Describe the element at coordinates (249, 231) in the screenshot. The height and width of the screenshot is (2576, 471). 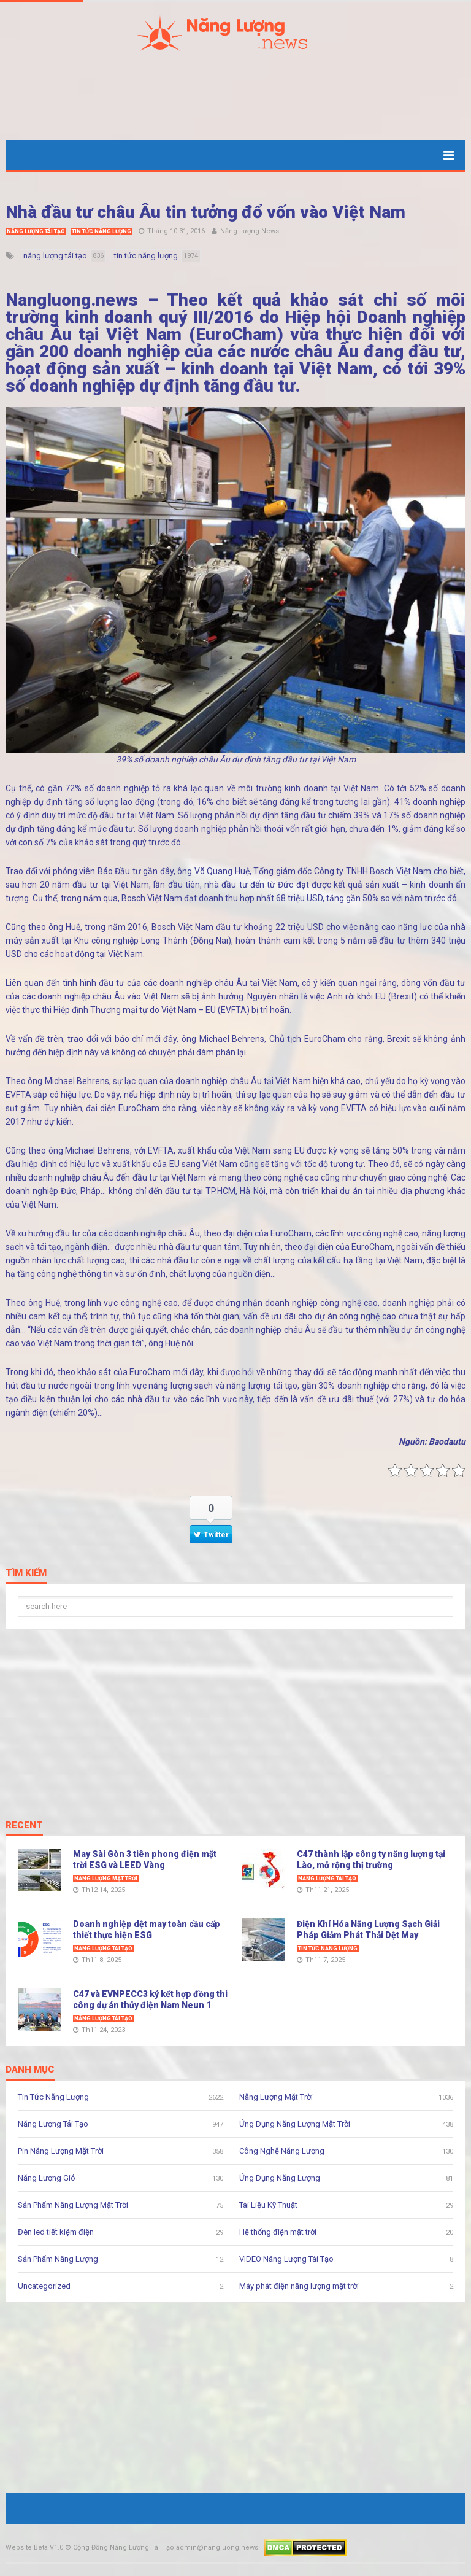
I see `Năng Lượng News` at that location.